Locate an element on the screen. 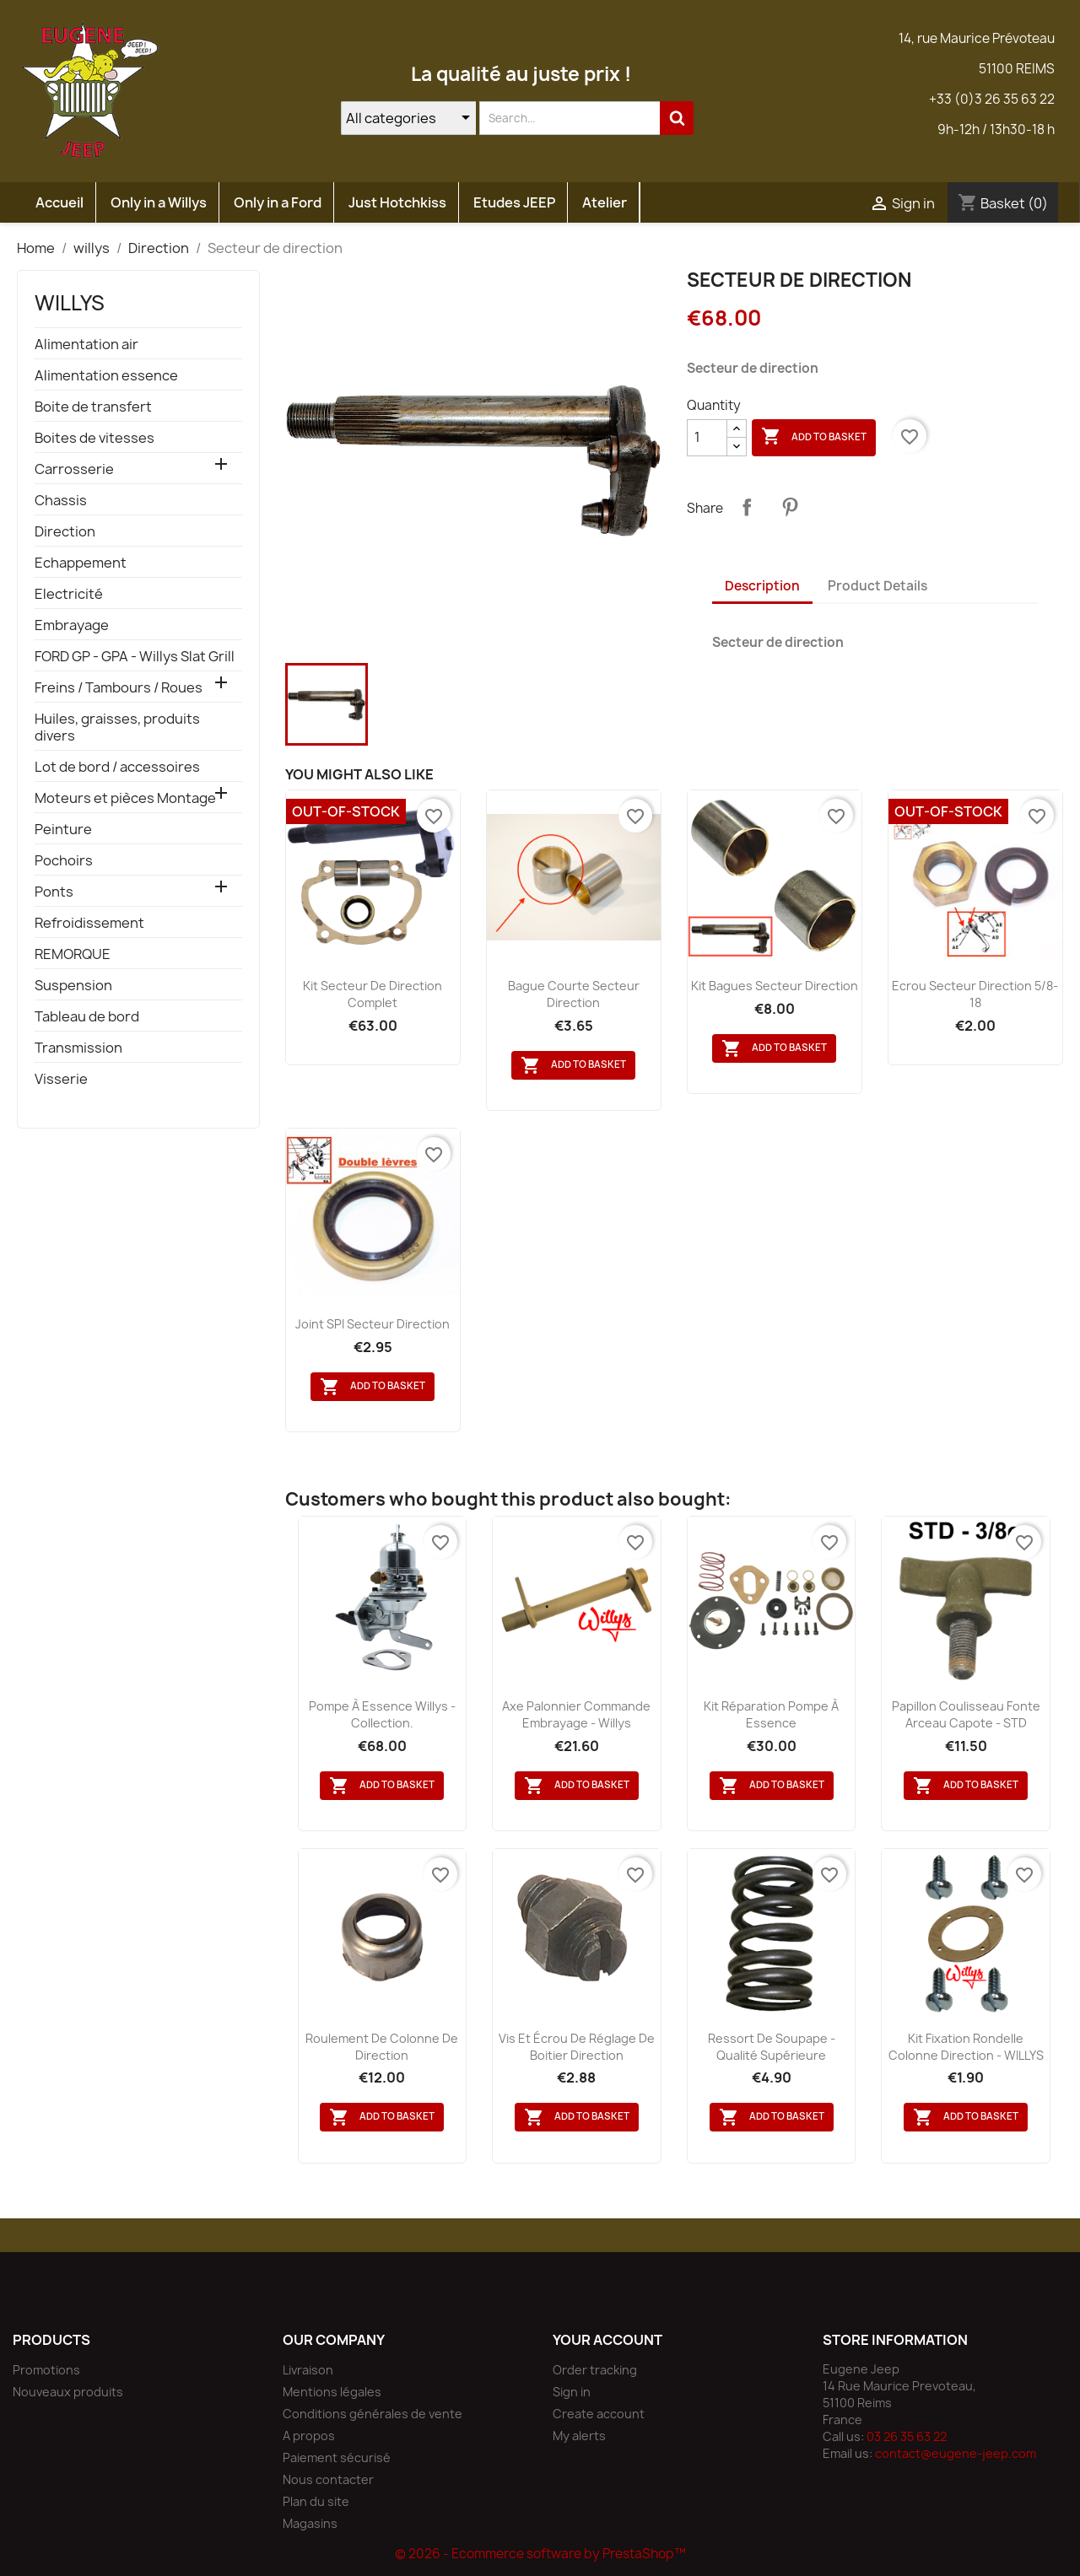  Bague courte secteur direction is located at coordinates (574, 994).